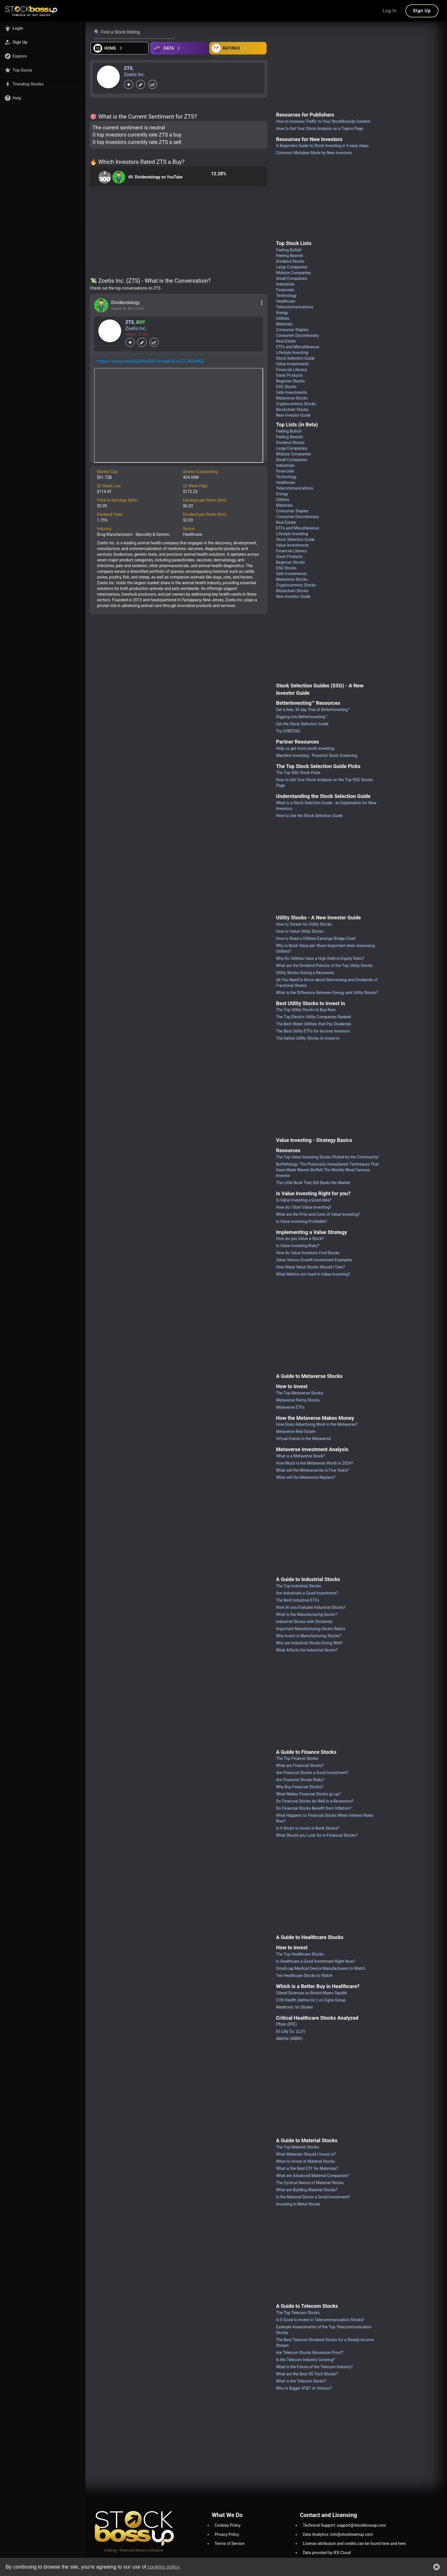 The height and width of the screenshot is (2576, 447). I want to click on Real Estate, so click(286, 341).